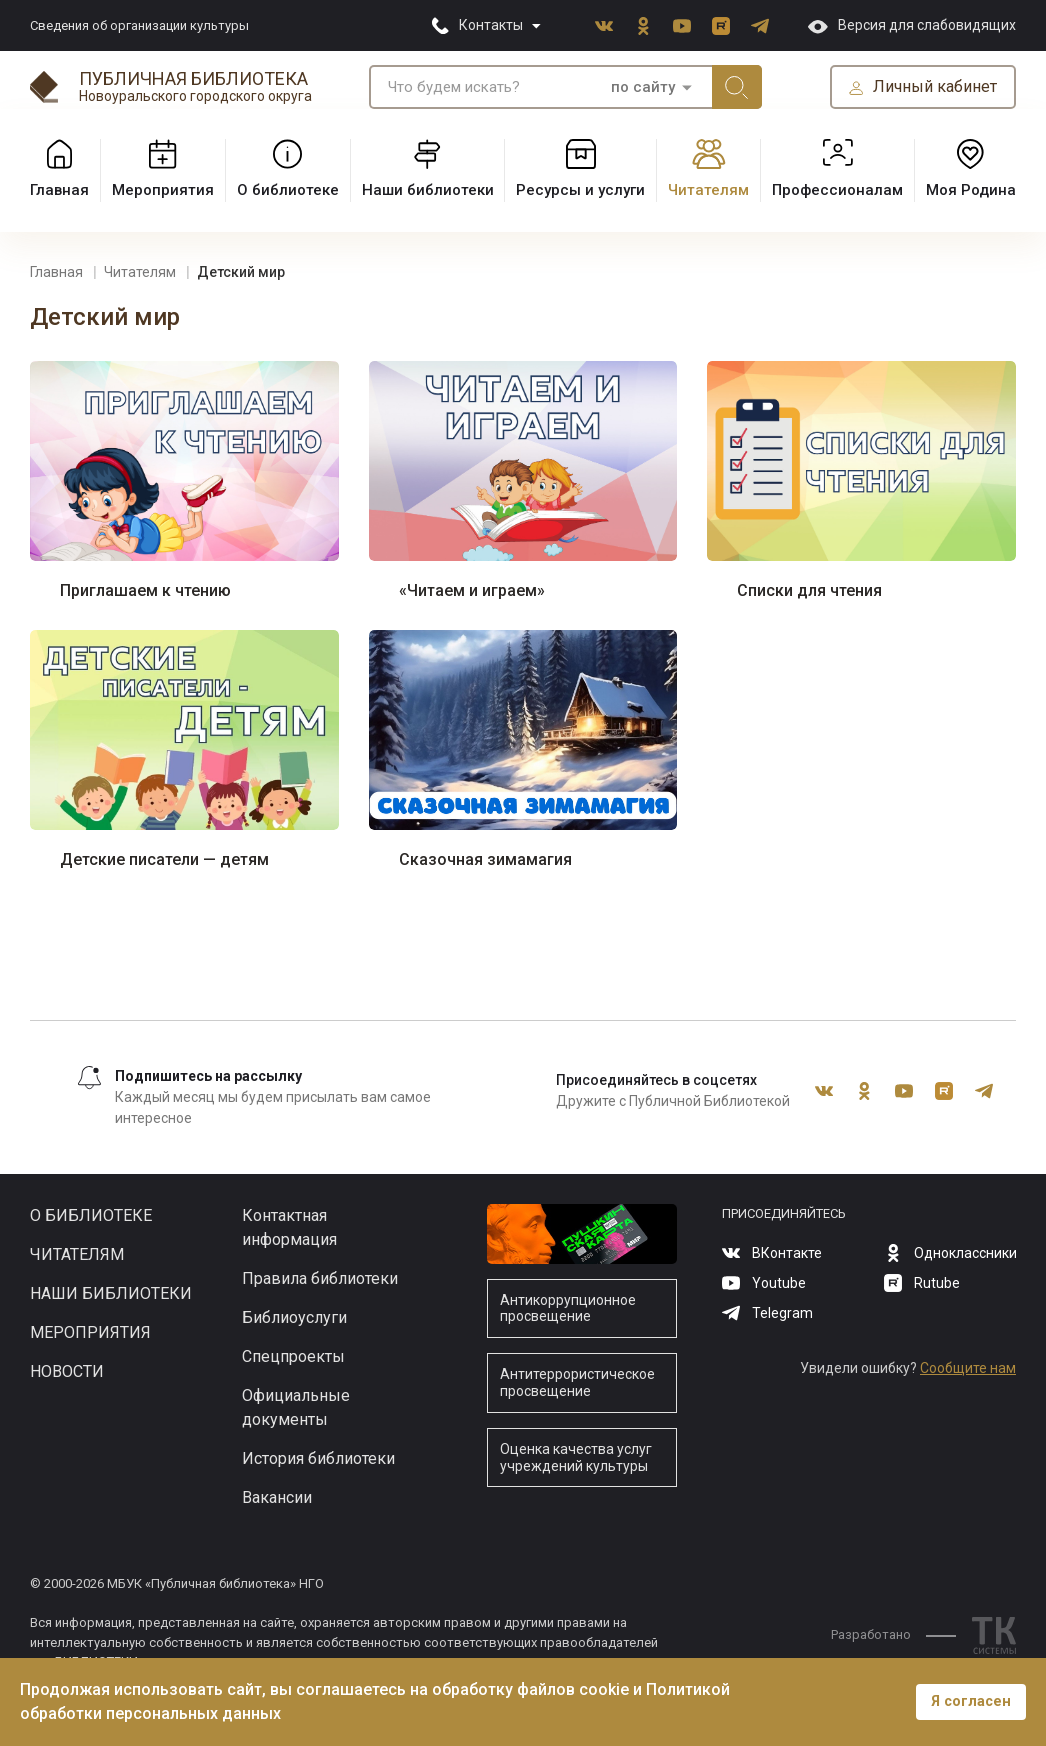 The height and width of the screenshot is (1746, 1046). Describe the element at coordinates (472, 590) in the screenshot. I see `«Читаем и играем»` at that location.